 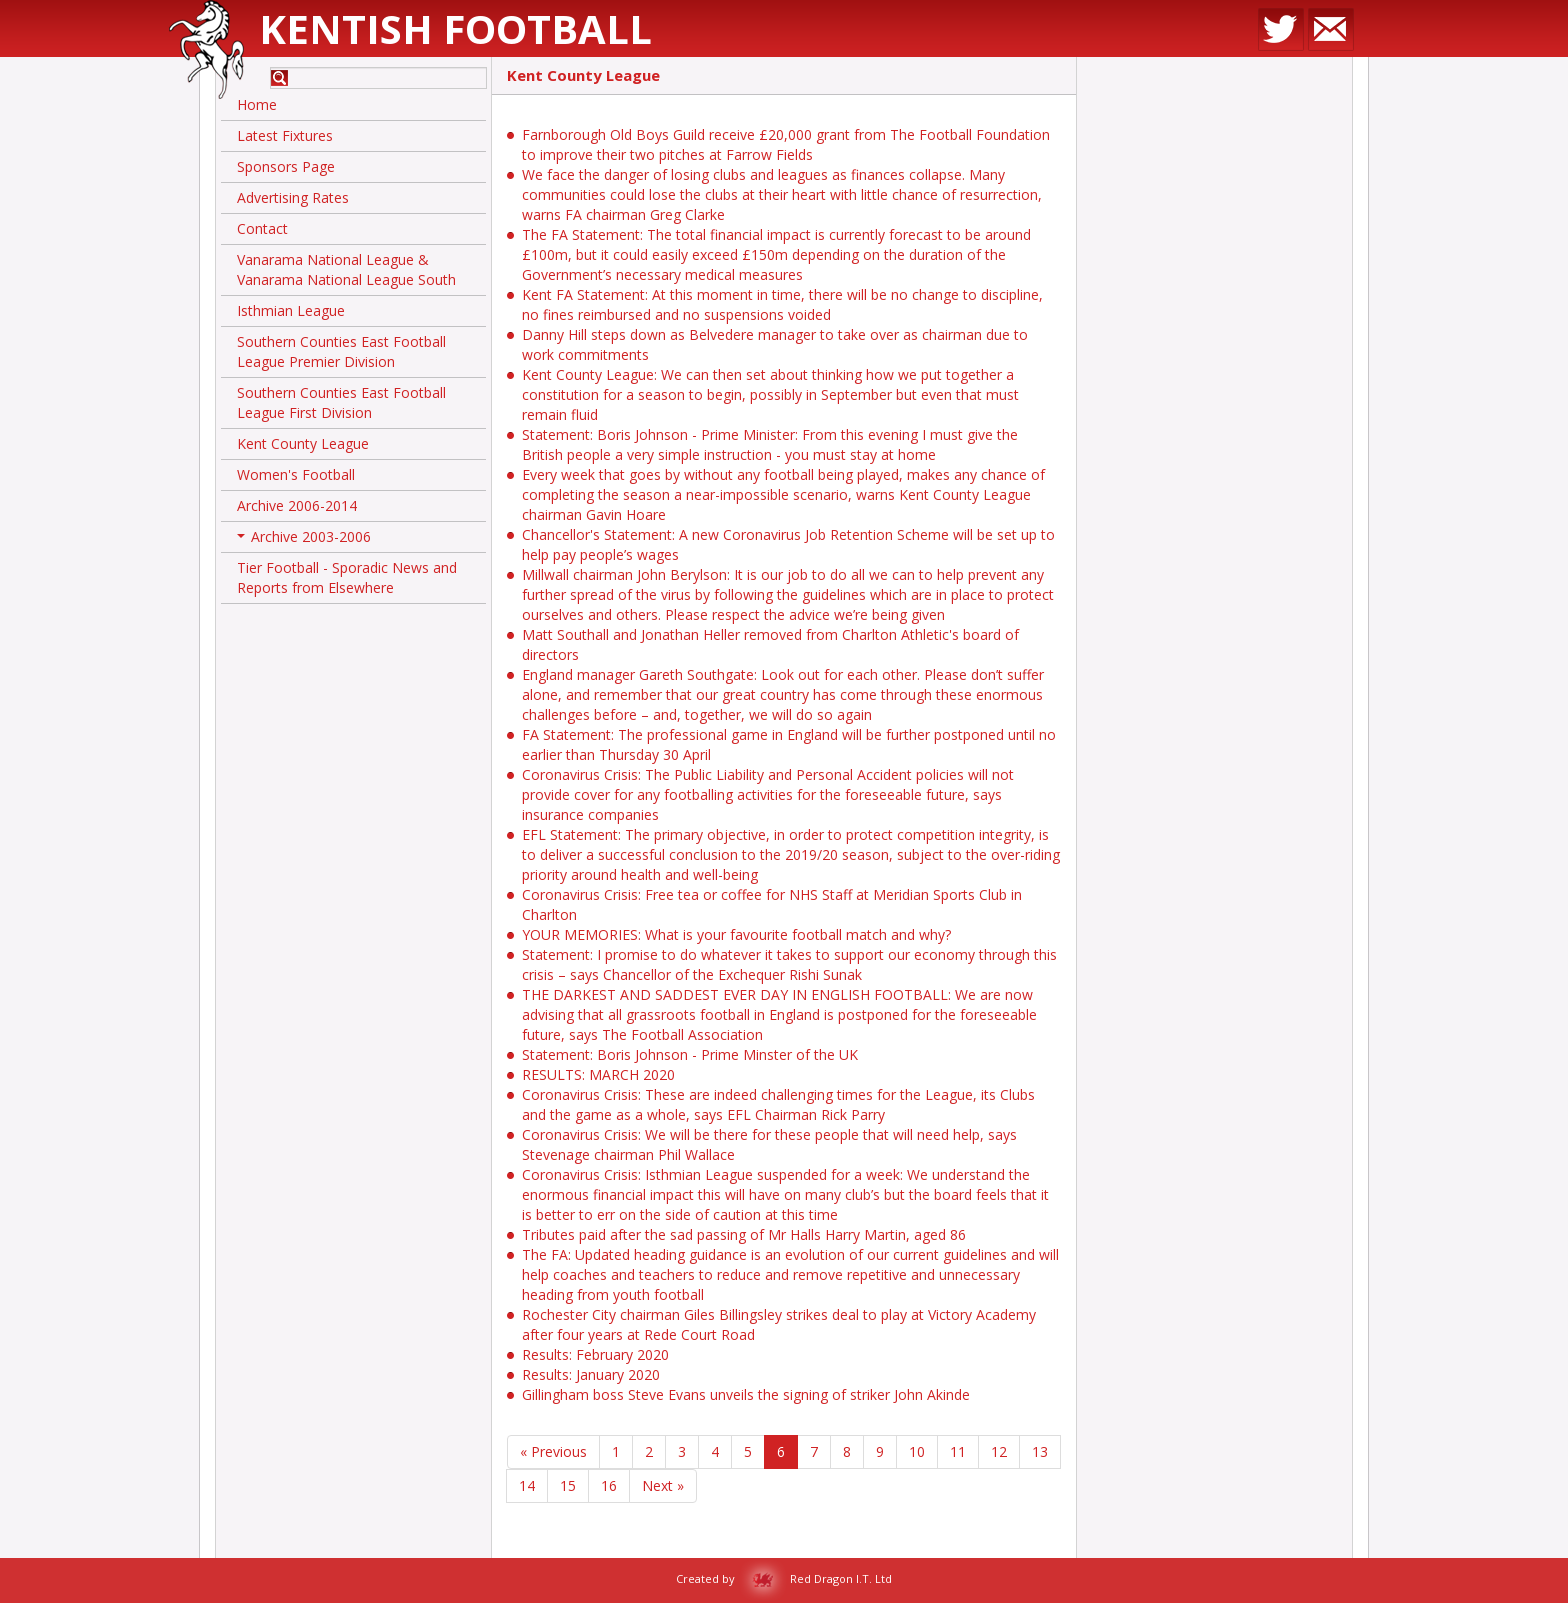 I want to click on 12, so click(x=999, y=1451).